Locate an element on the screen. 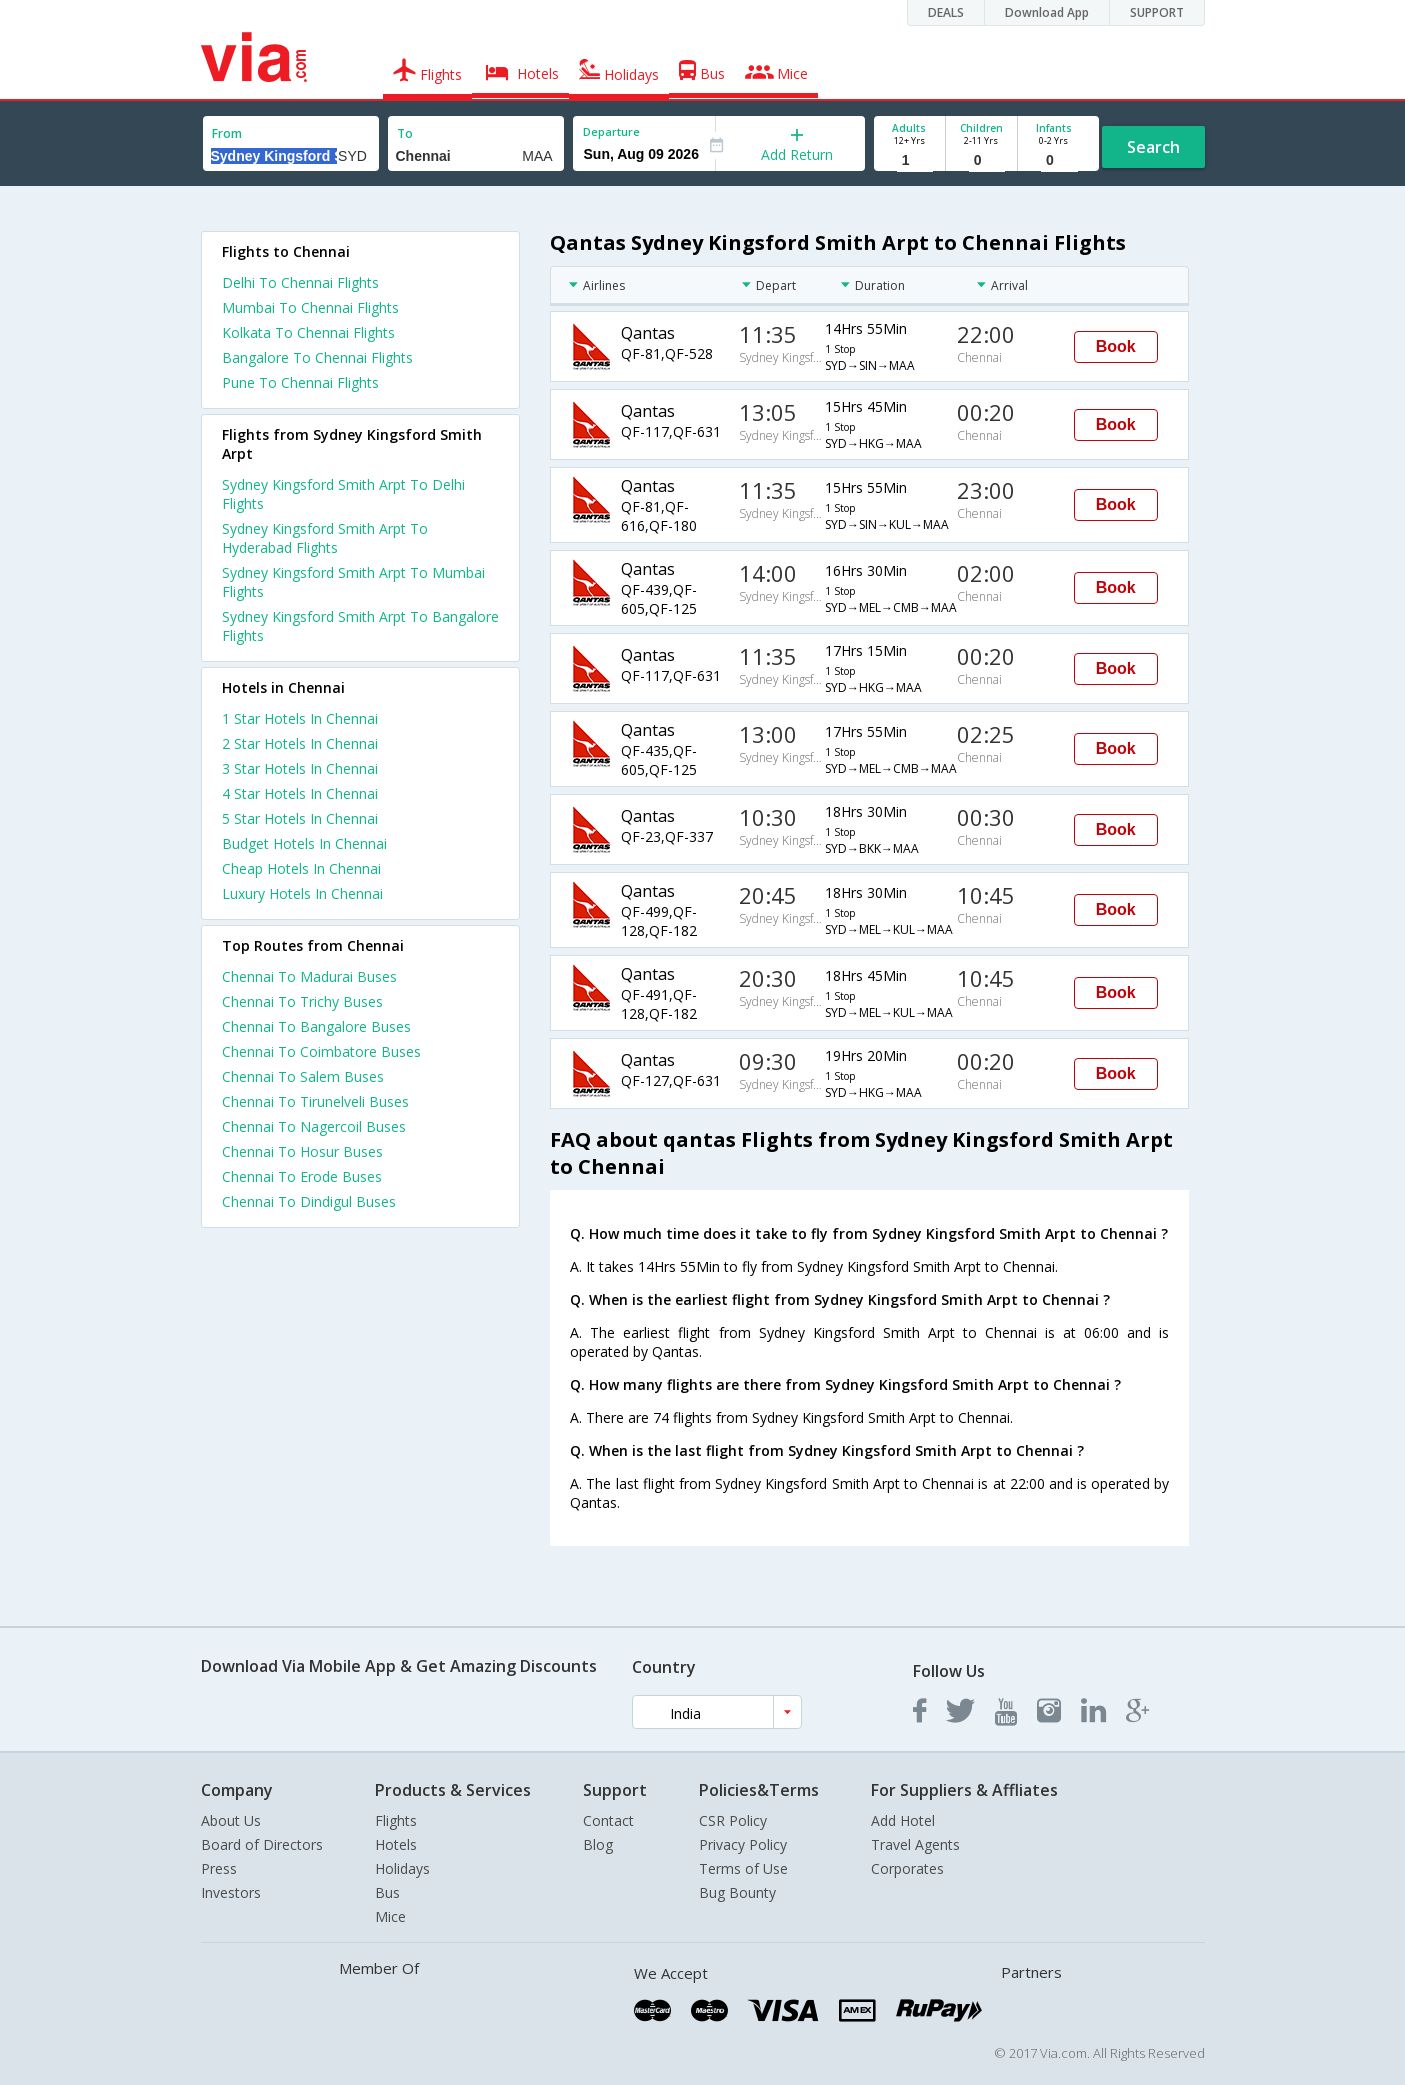  Terms of Use is located at coordinates (743, 1868).